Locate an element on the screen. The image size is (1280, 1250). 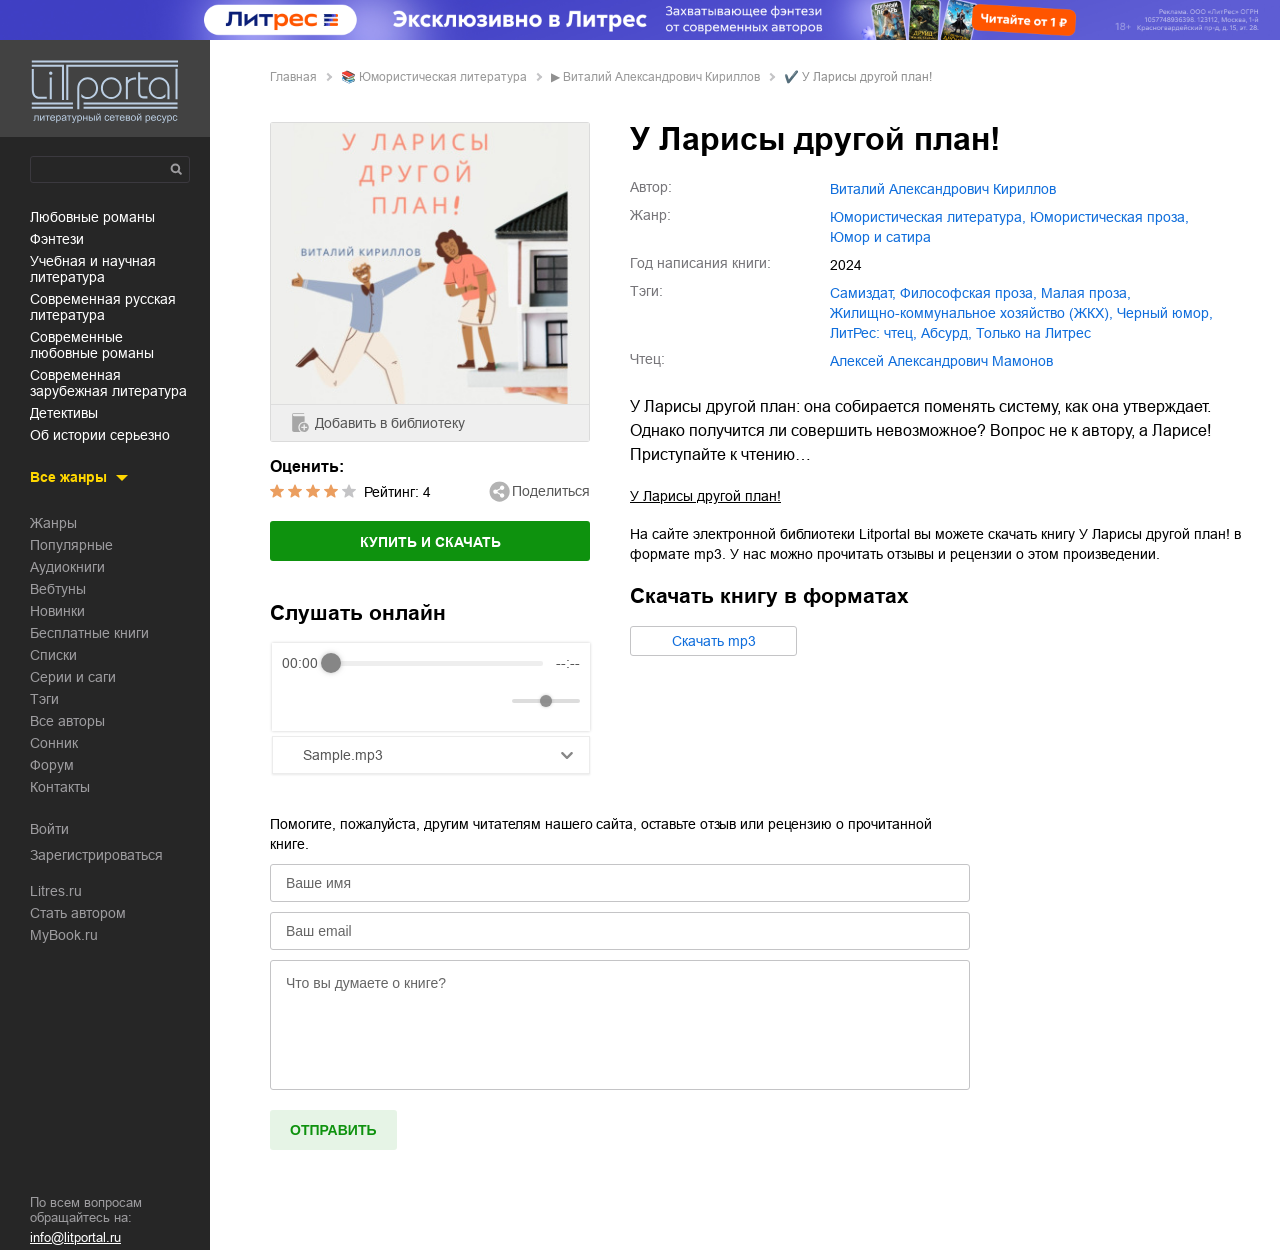
Аудиокниги is located at coordinates (67, 567).